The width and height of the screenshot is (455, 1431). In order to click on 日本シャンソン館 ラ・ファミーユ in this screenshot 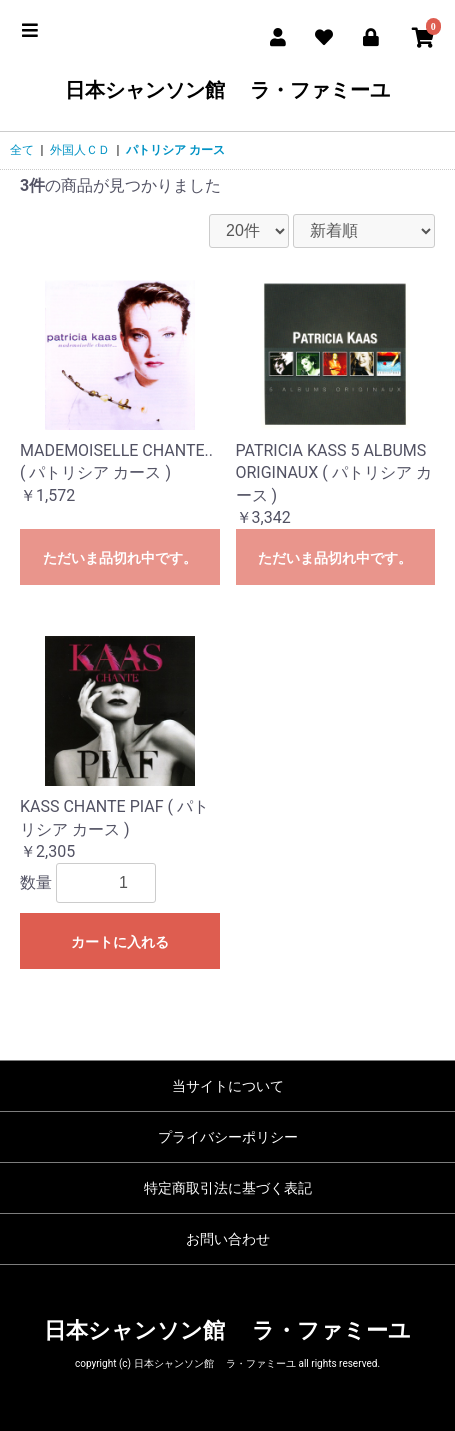, I will do `click(227, 90)`.